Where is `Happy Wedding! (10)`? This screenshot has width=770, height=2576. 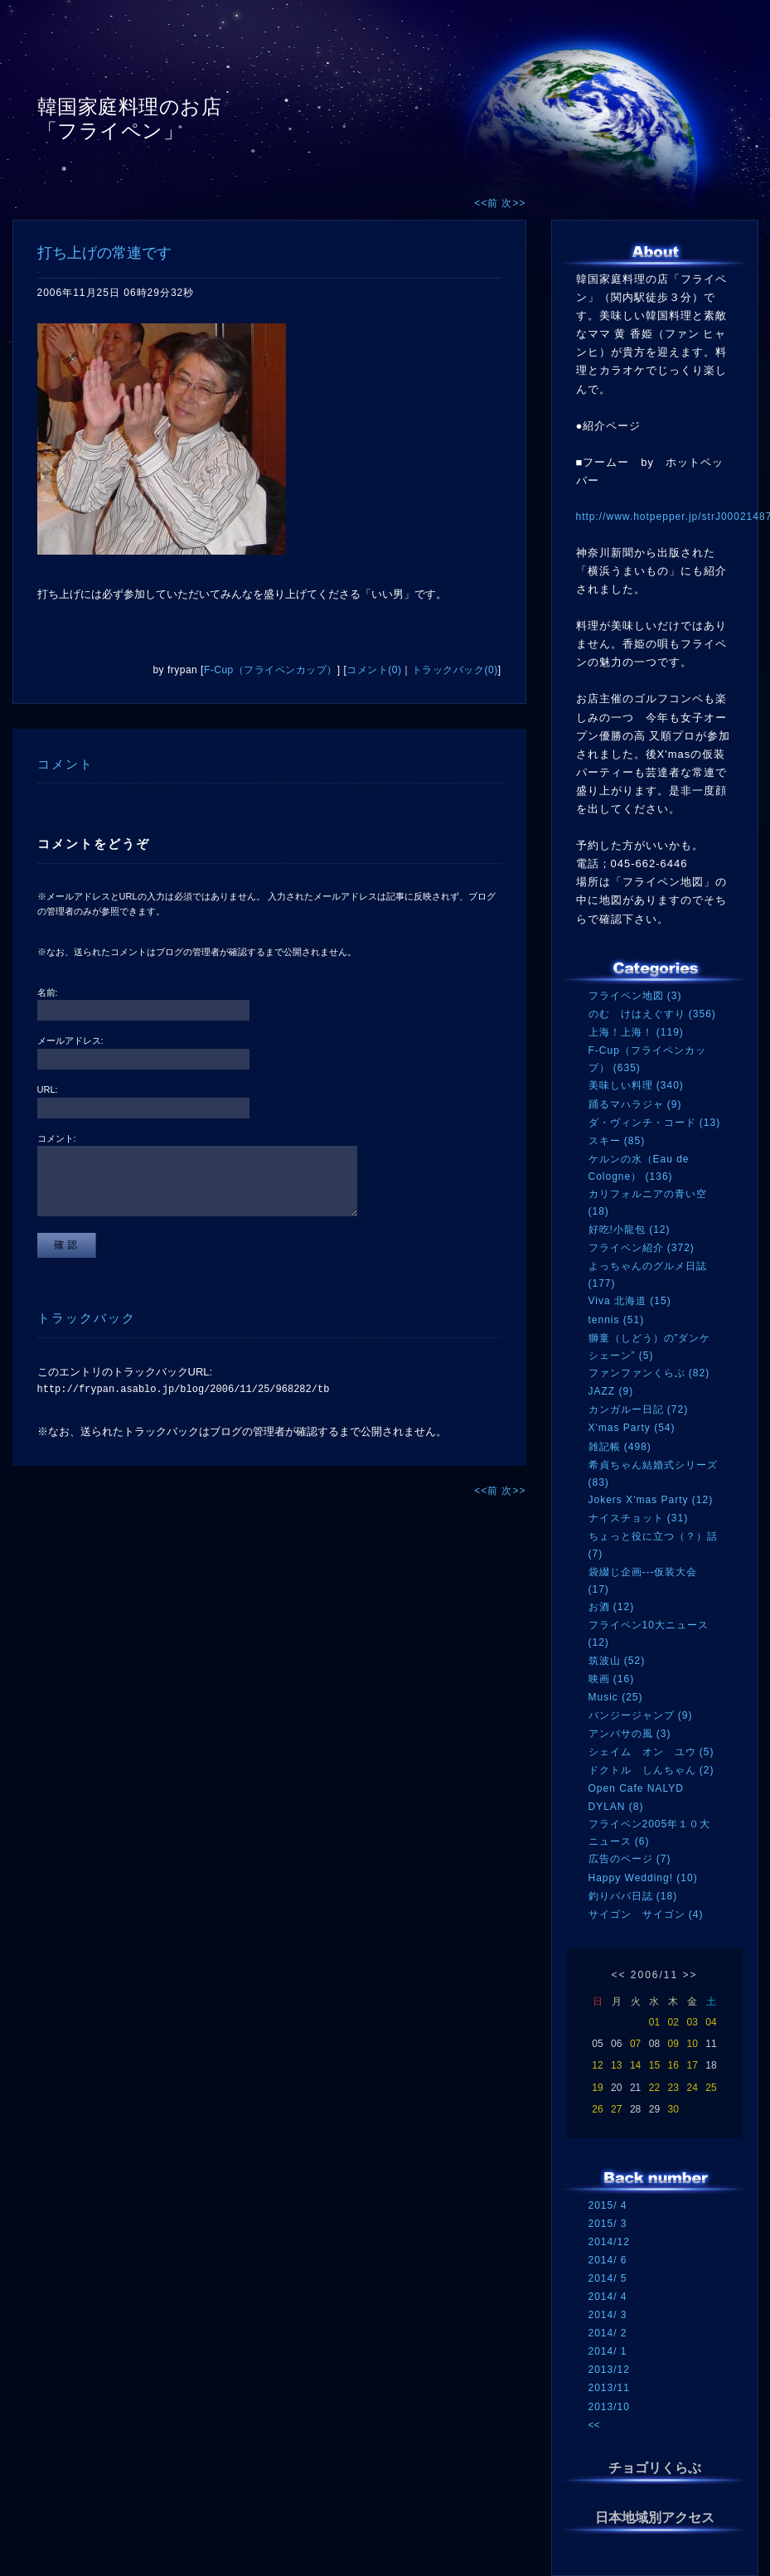 Happy Wedding! (10) is located at coordinates (643, 1878).